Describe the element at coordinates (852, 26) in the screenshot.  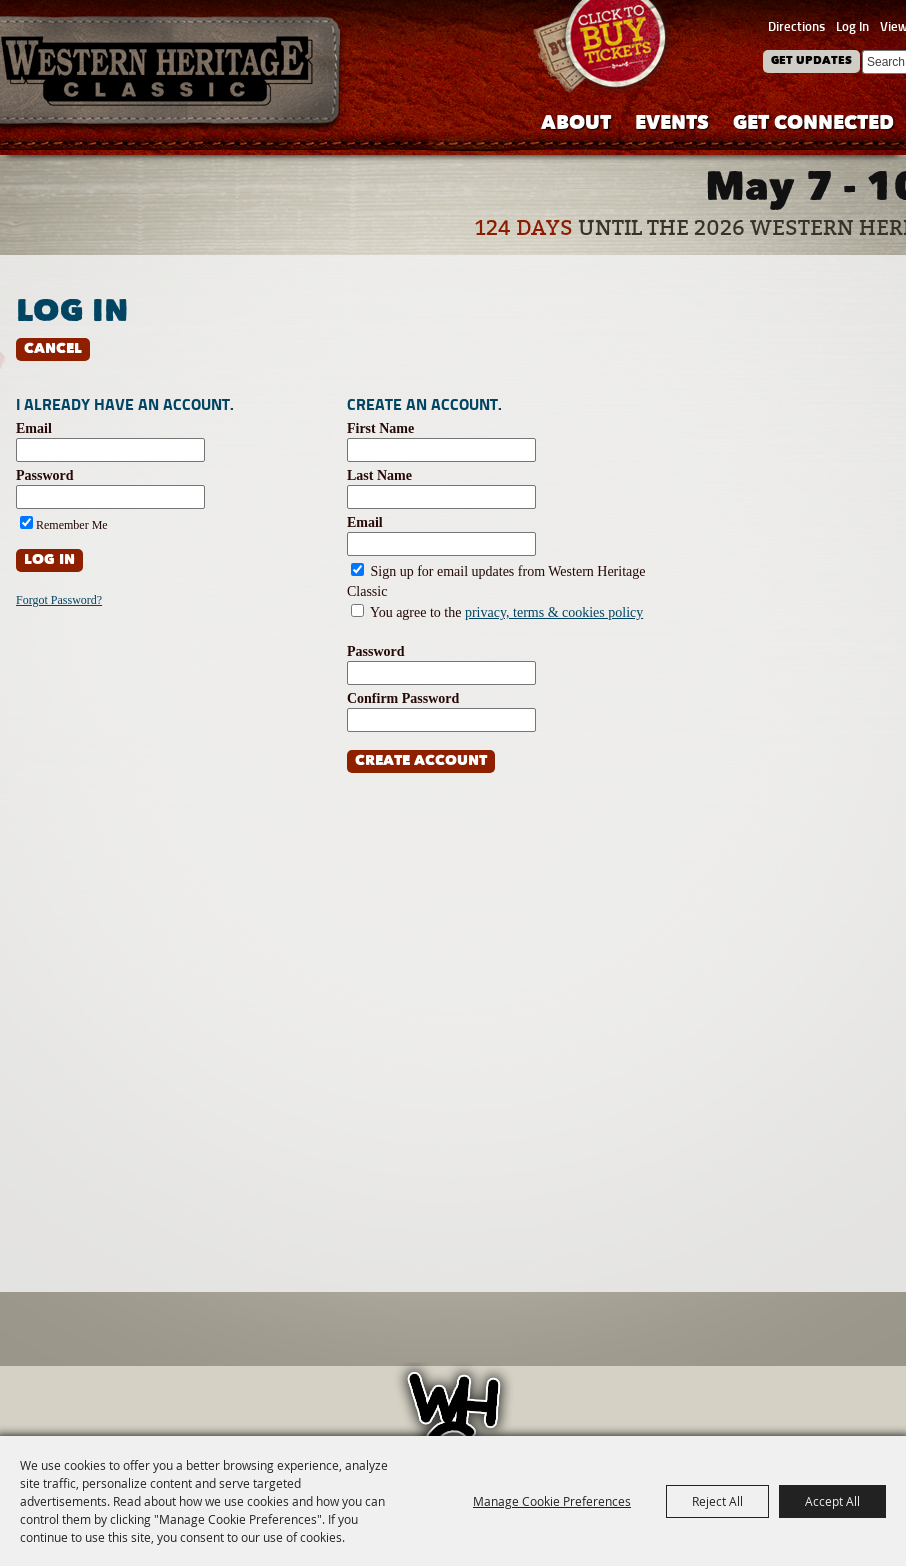
I see `Log In` at that location.